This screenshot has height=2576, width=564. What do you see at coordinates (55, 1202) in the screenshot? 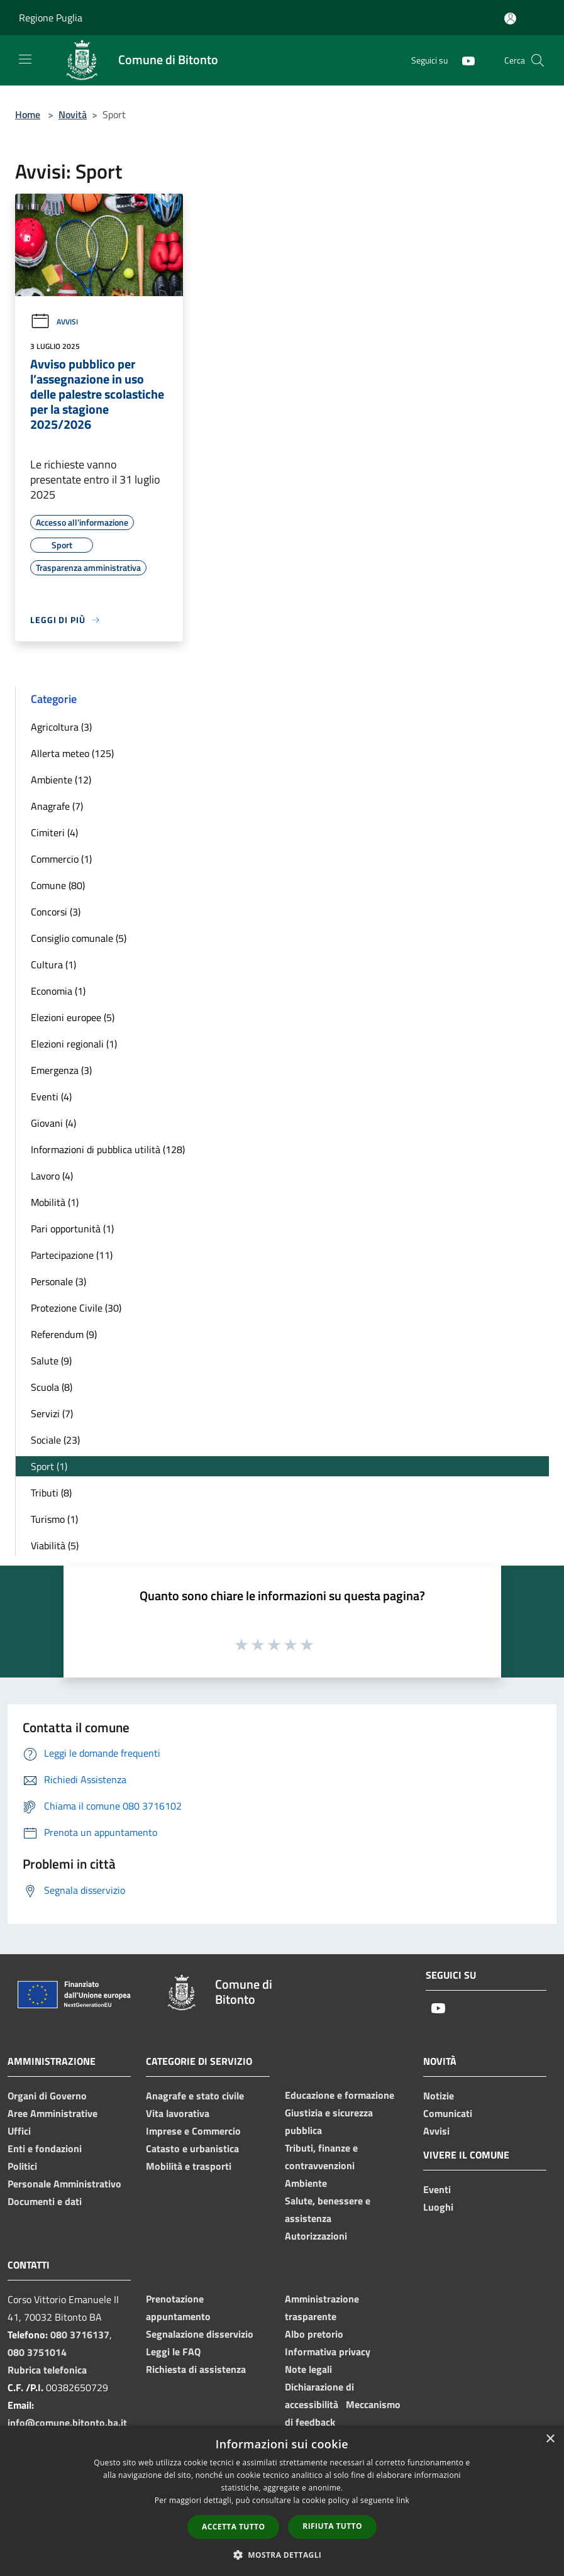
I see `Mobilità (1)` at bounding box center [55, 1202].